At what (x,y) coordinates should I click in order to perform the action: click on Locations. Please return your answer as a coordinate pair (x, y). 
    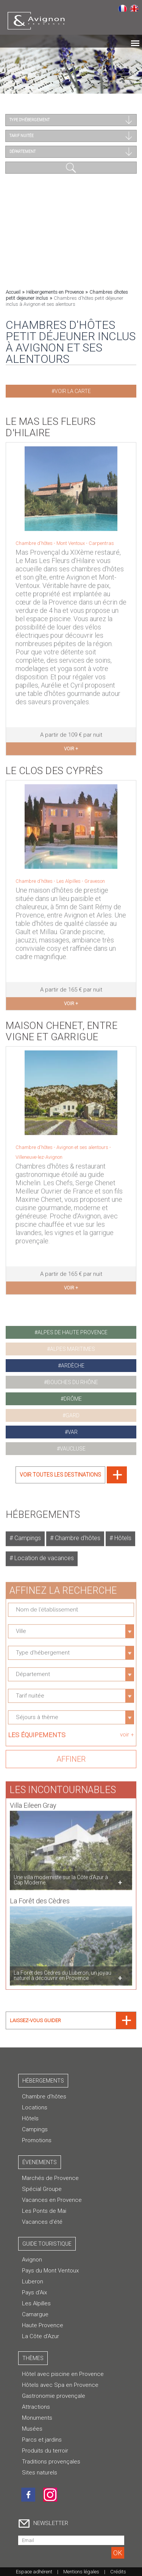
    Looking at the image, I should click on (34, 2107).